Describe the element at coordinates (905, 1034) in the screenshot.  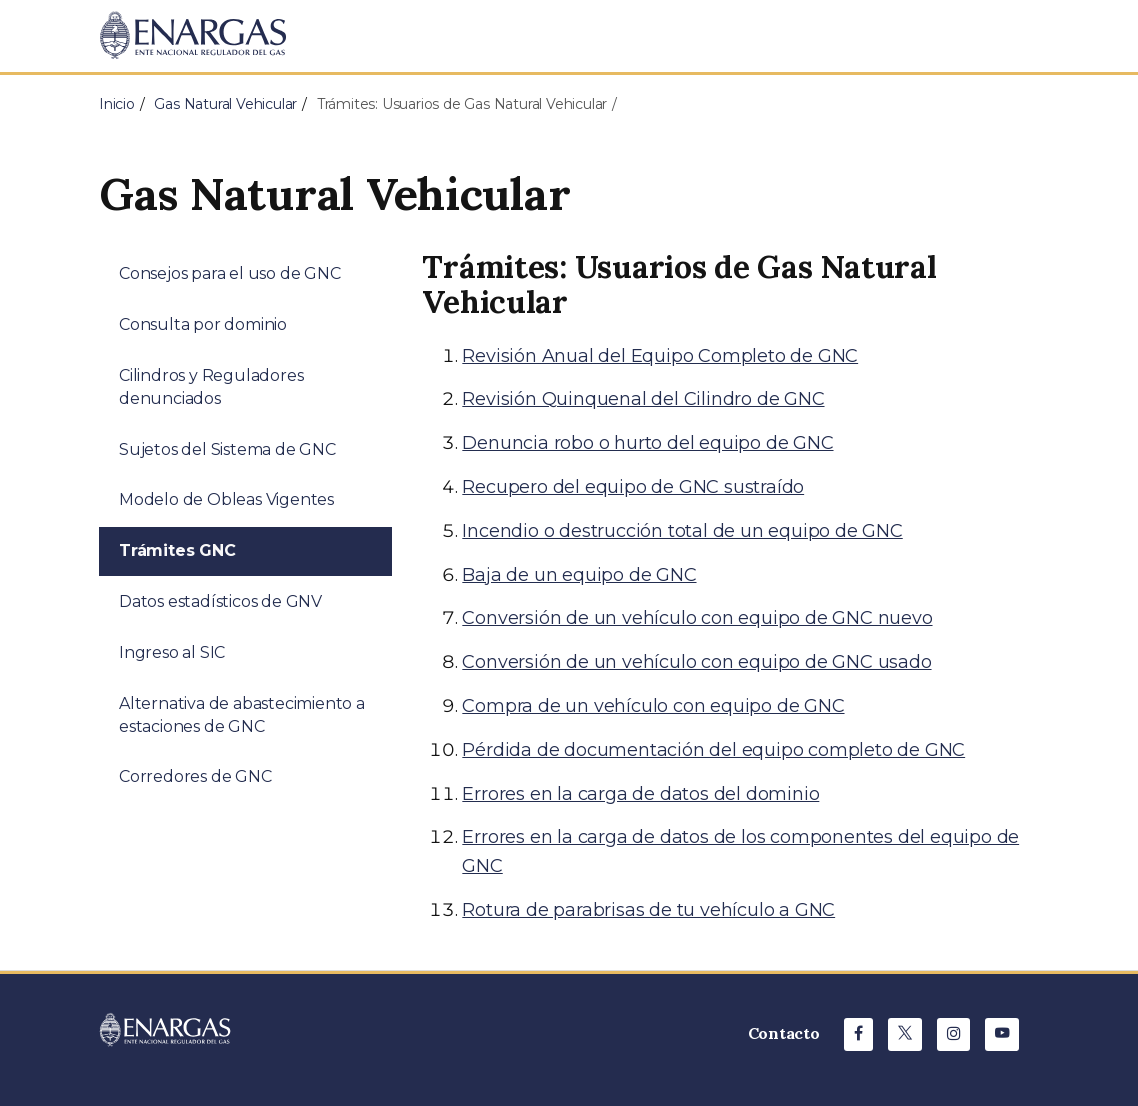
I see `[X de ENARGAS]` at that location.